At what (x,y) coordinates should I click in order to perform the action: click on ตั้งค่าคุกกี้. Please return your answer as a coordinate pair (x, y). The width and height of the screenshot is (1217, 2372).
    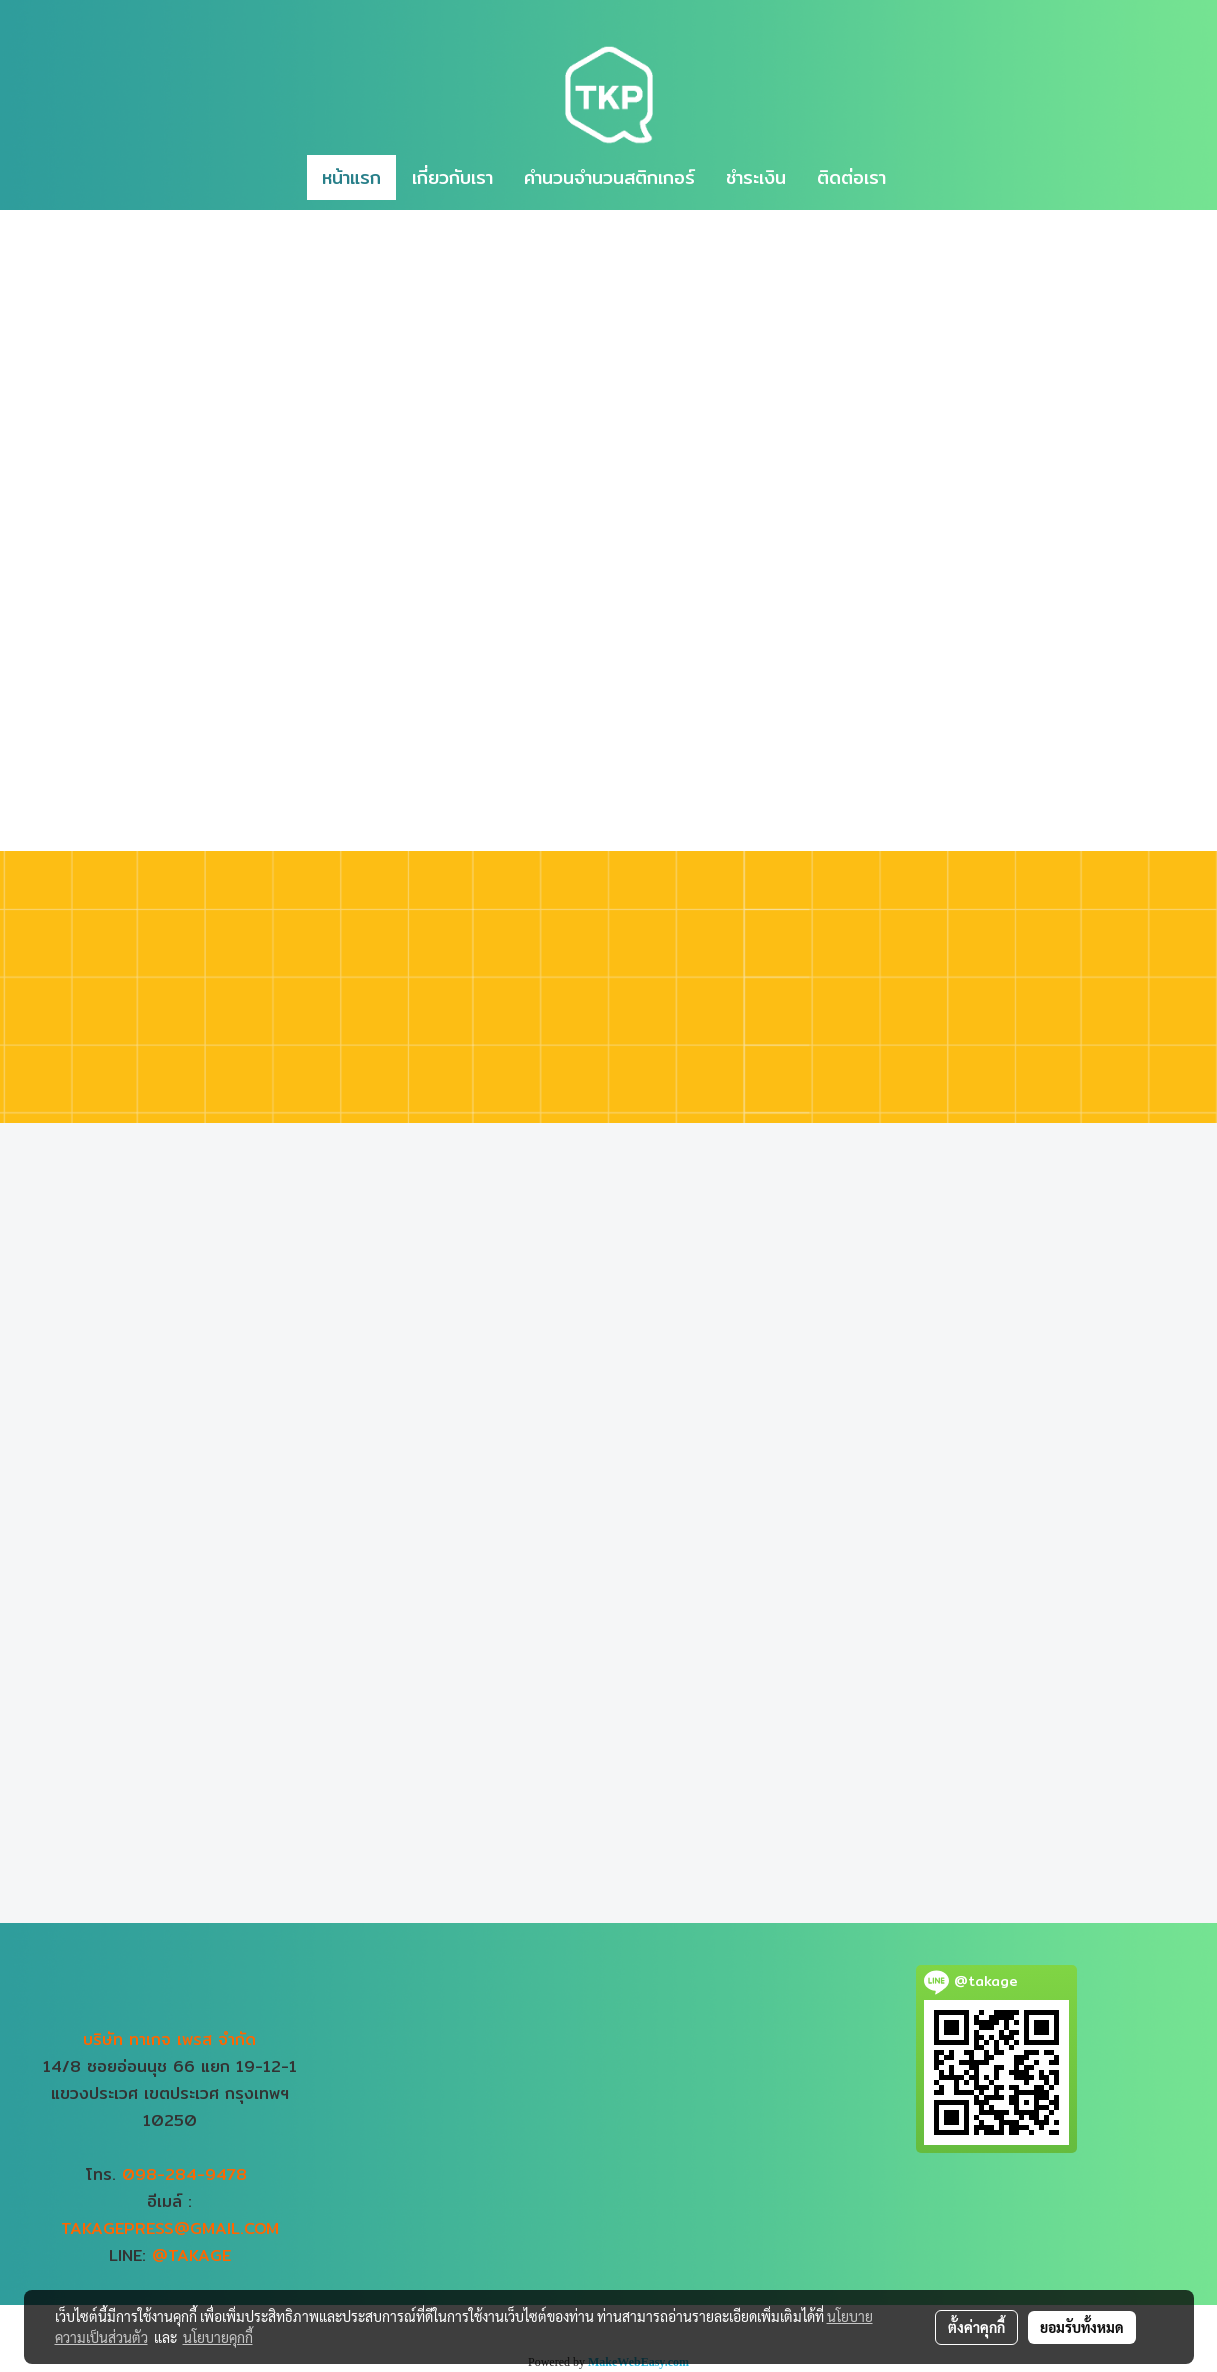
    Looking at the image, I should click on (976, 2327).